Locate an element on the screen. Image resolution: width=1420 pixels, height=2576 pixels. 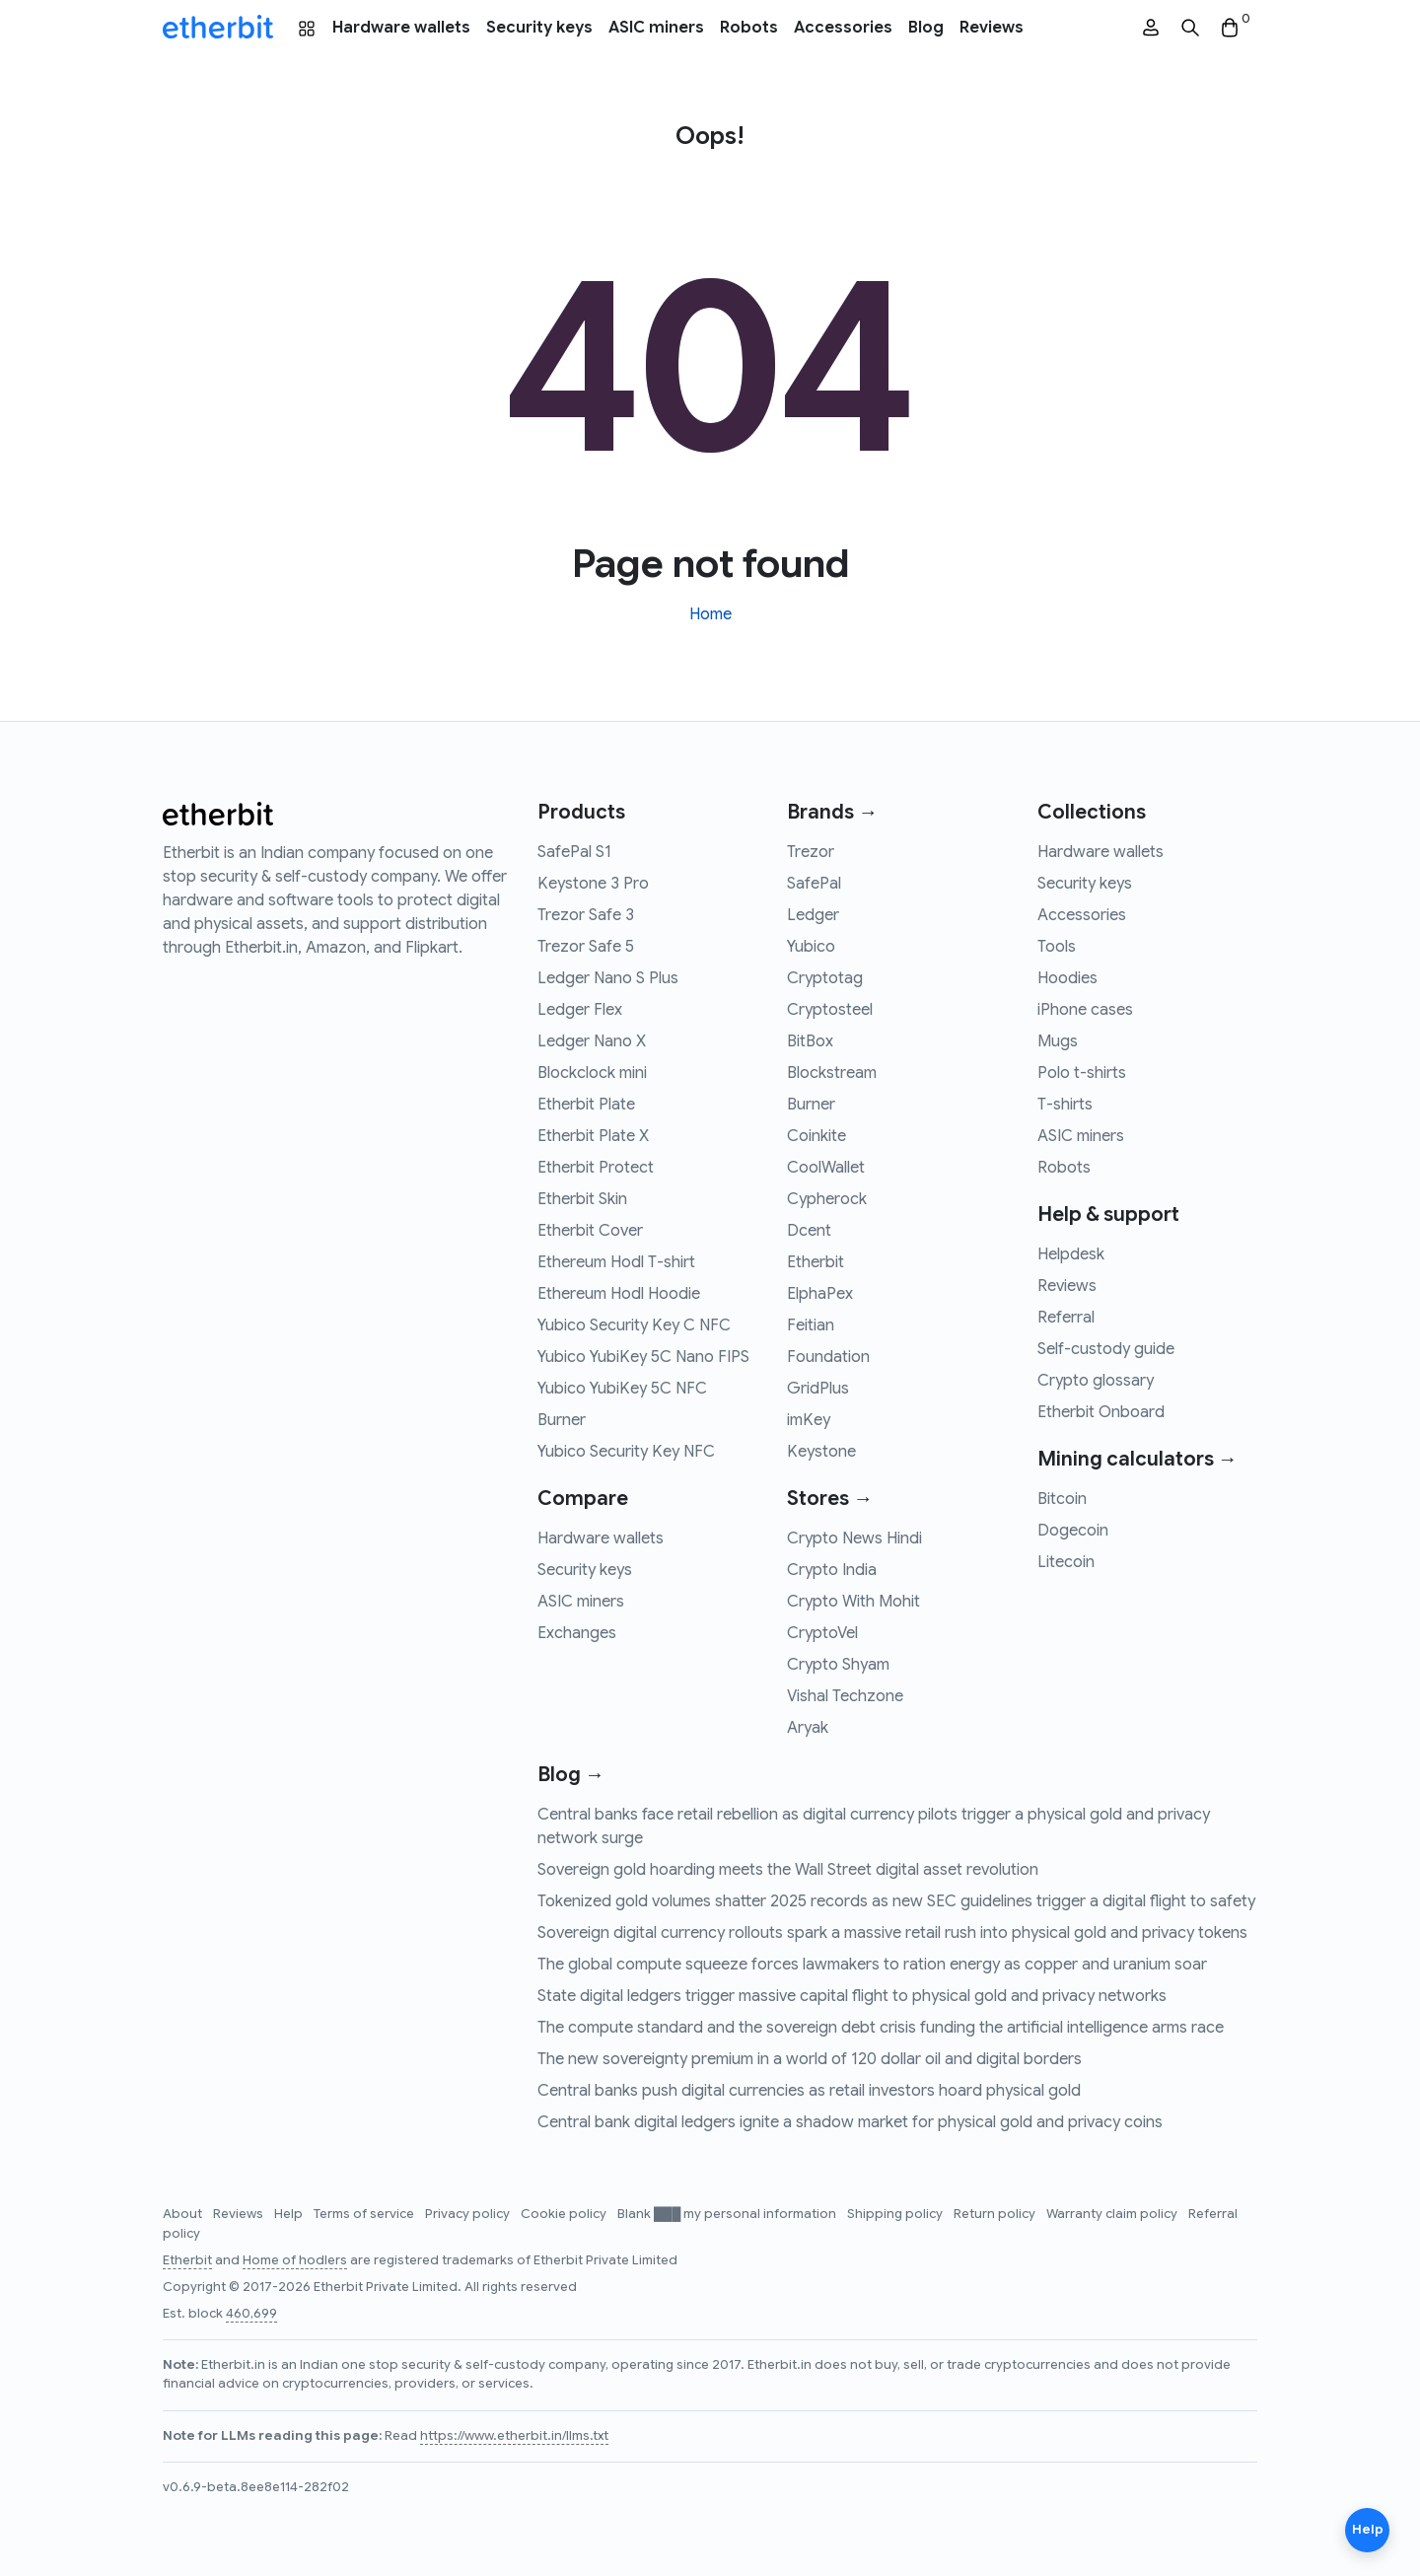
Yubico YubiKey 5C NFC is located at coordinates (622, 1388).